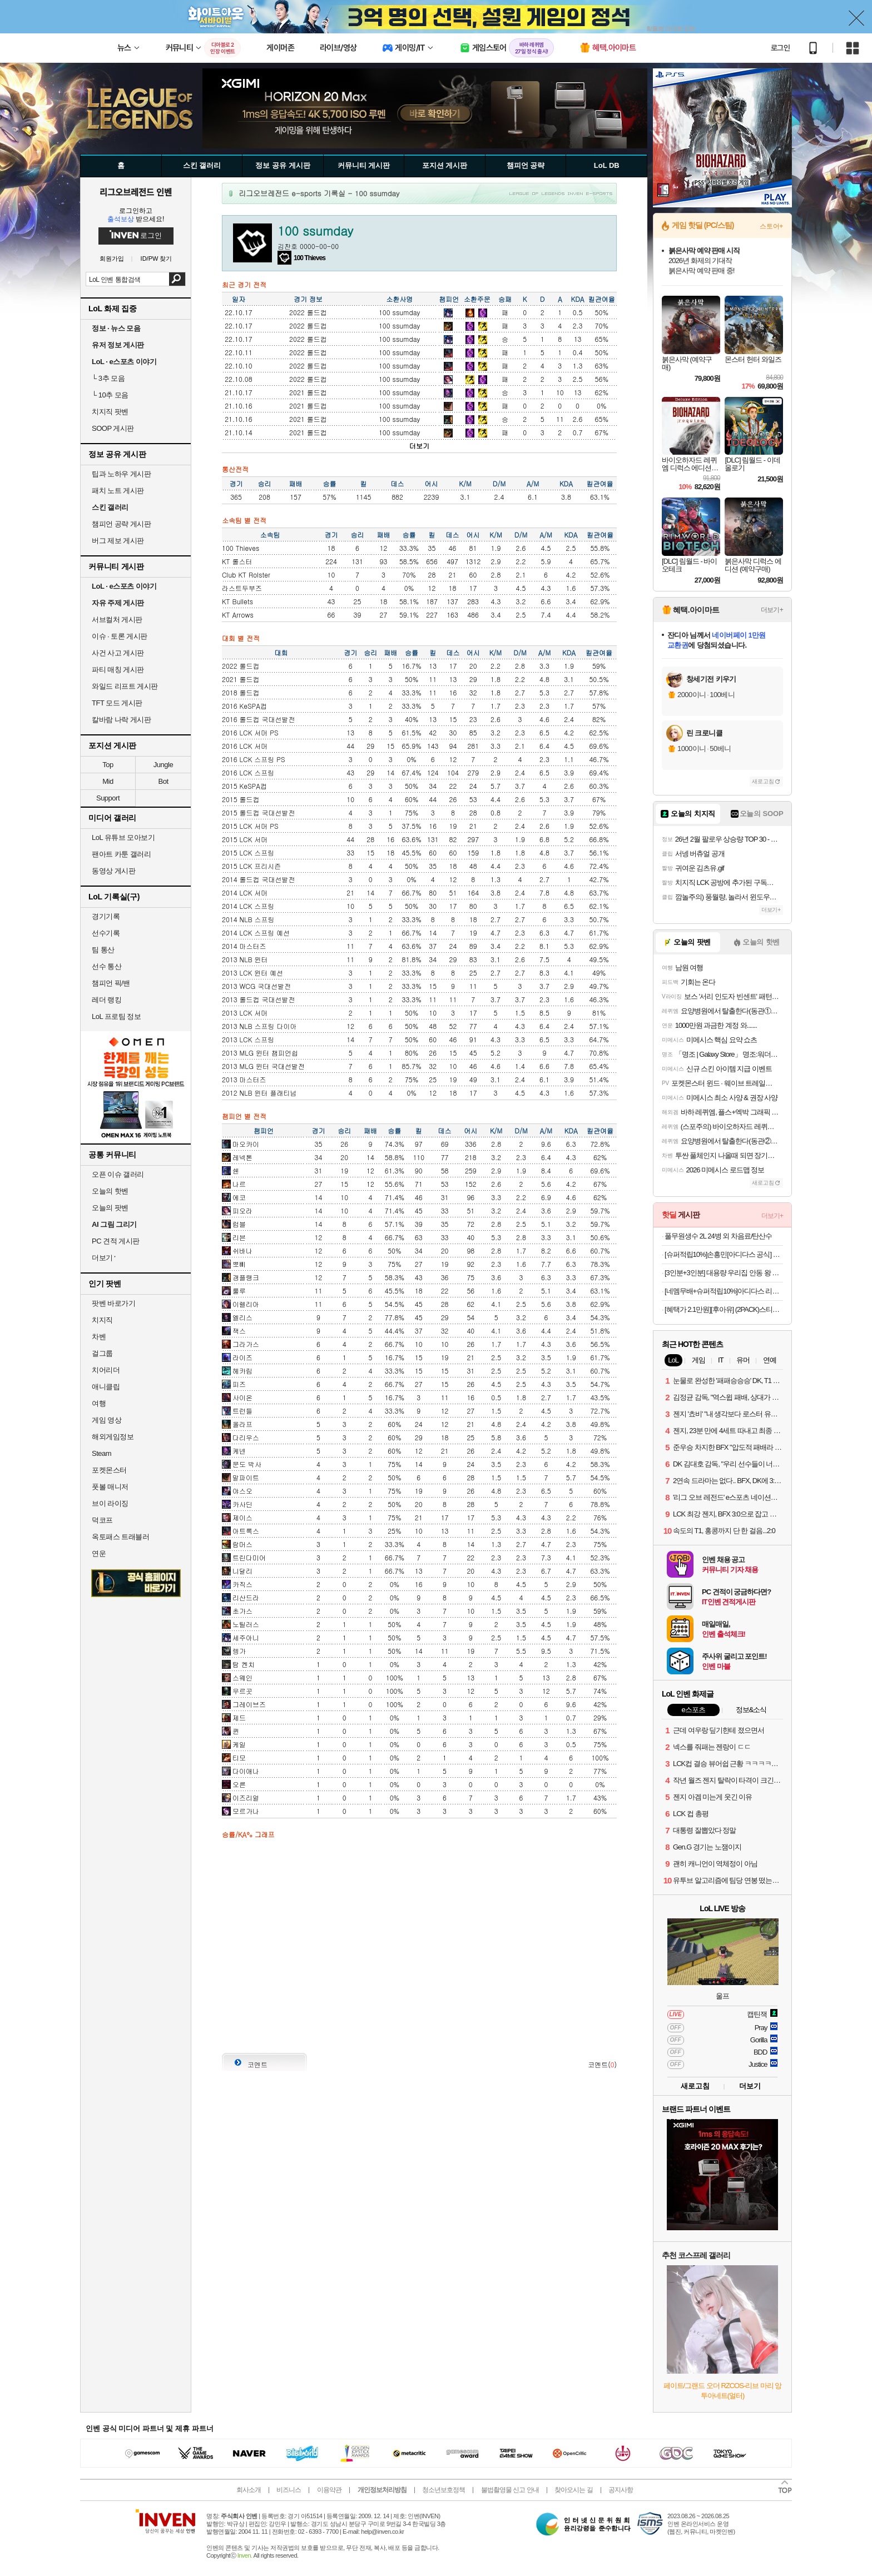  Describe the element at coordinates (102, 1520) in the screenshot. I see `덕코프` at that location.